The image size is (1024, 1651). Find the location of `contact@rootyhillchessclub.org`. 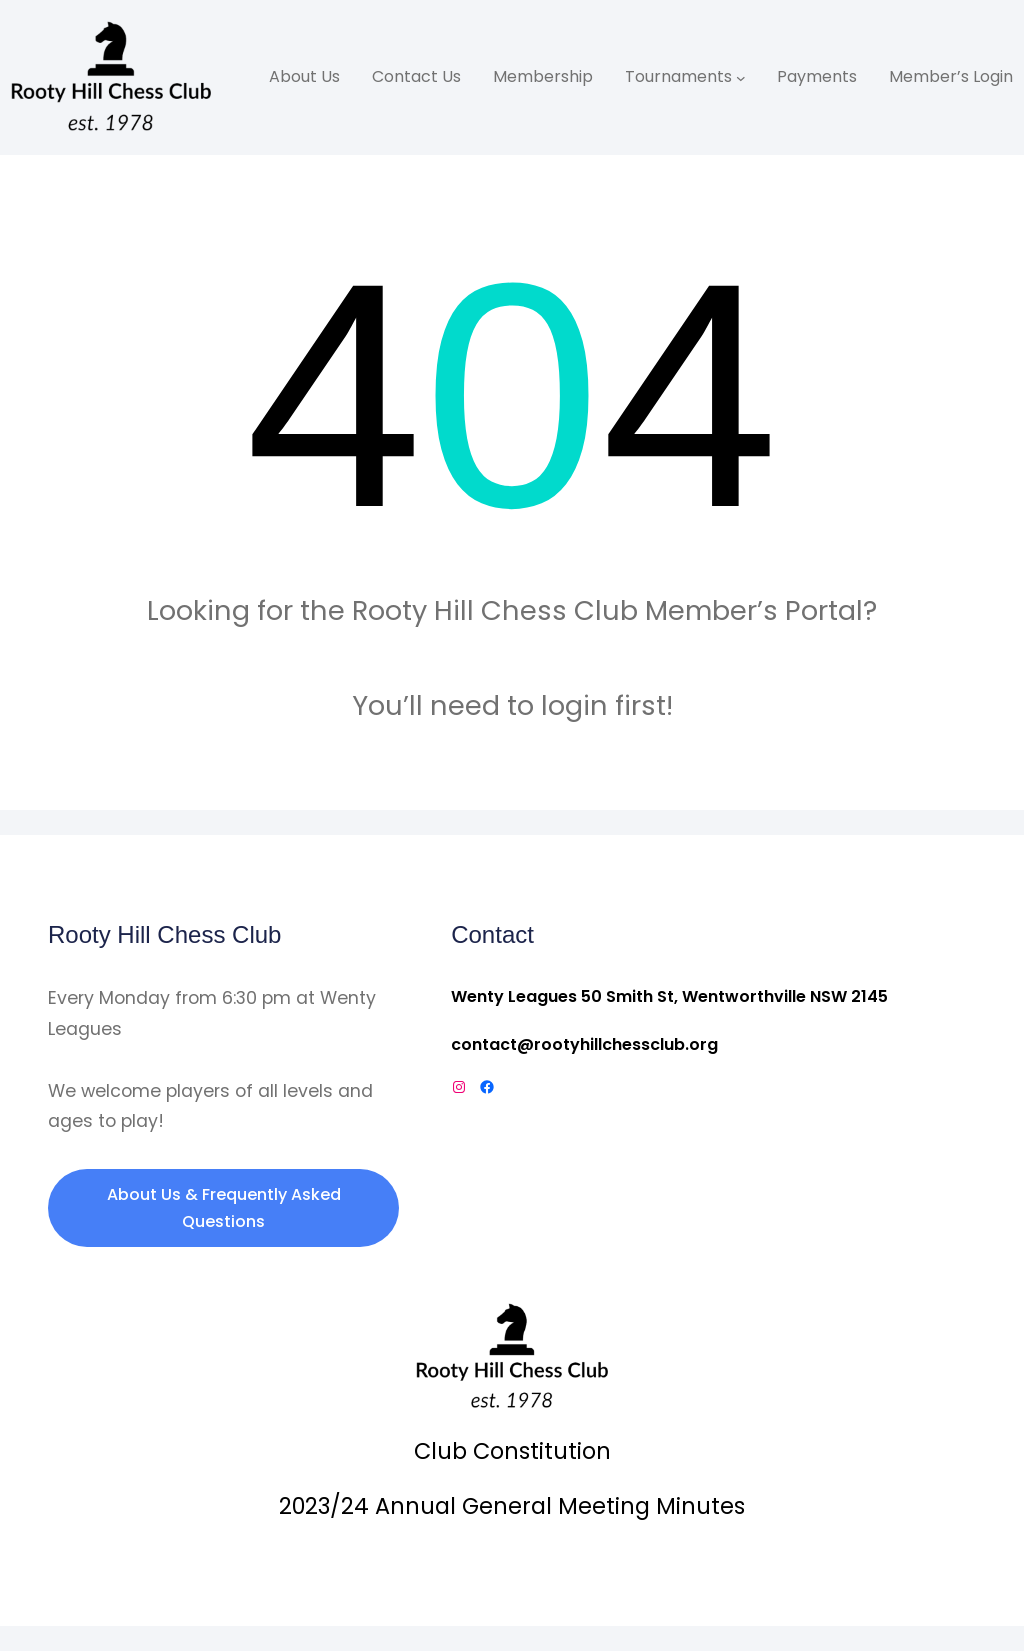

contact@rootyhillchessclub.org is located at coordinates (584, 1044).